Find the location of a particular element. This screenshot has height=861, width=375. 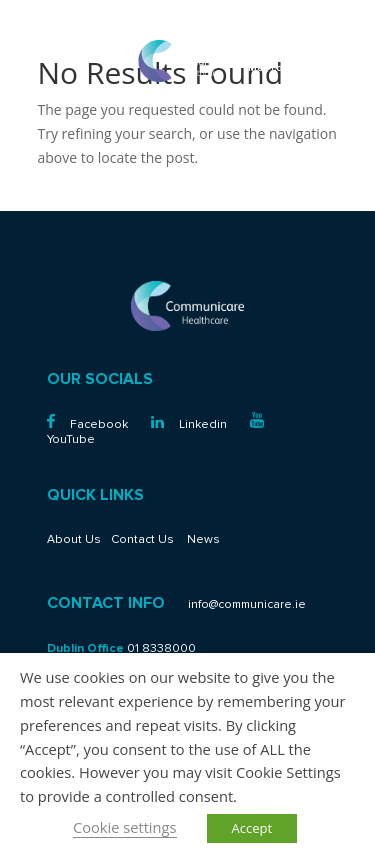

01 8338000 is located at coordinates (321, 54).